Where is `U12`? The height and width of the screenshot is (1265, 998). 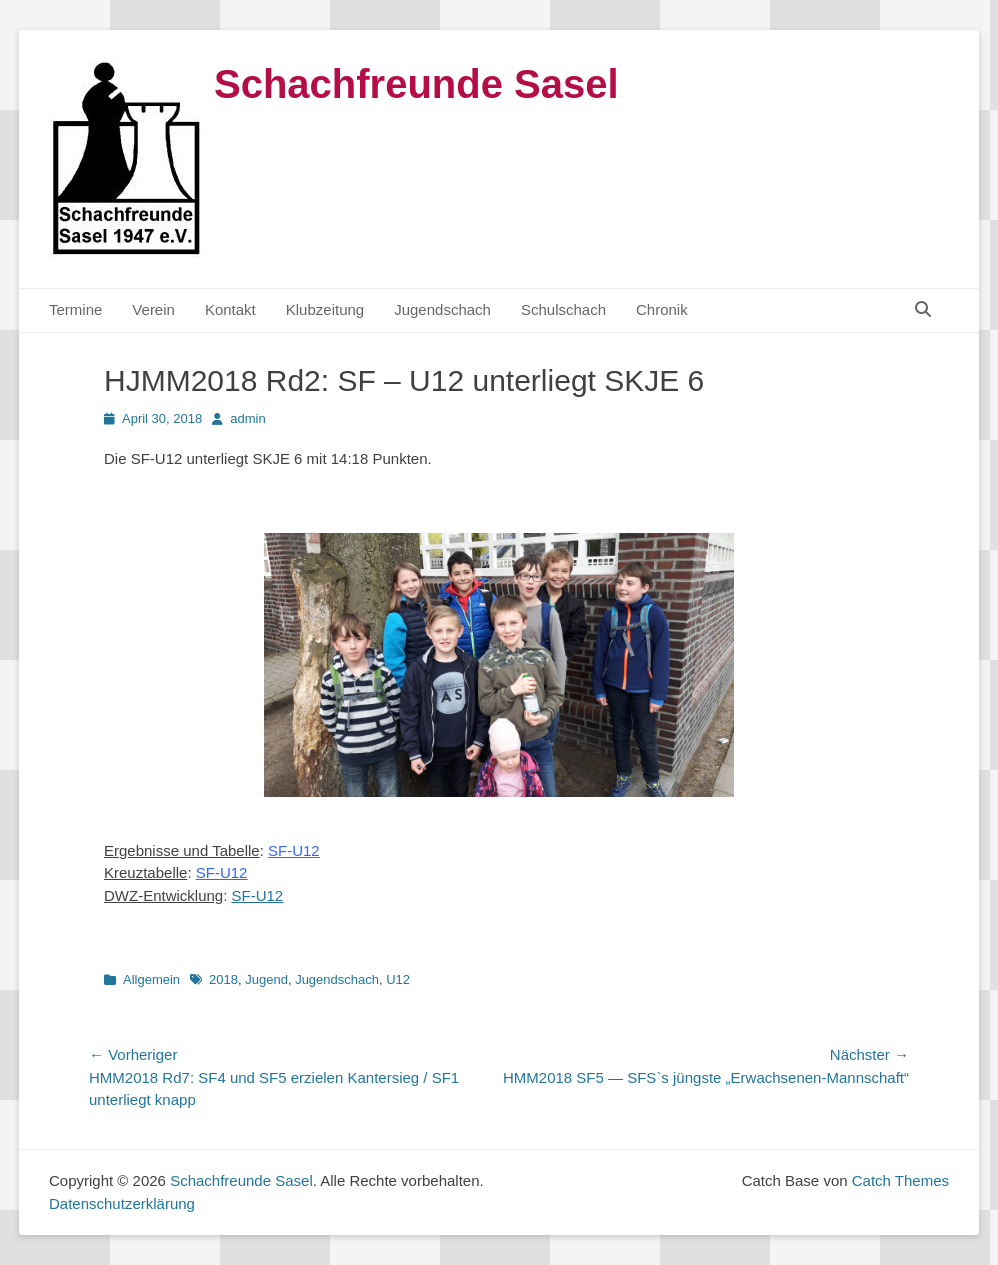 U12 is located at coordinates (398, 979).